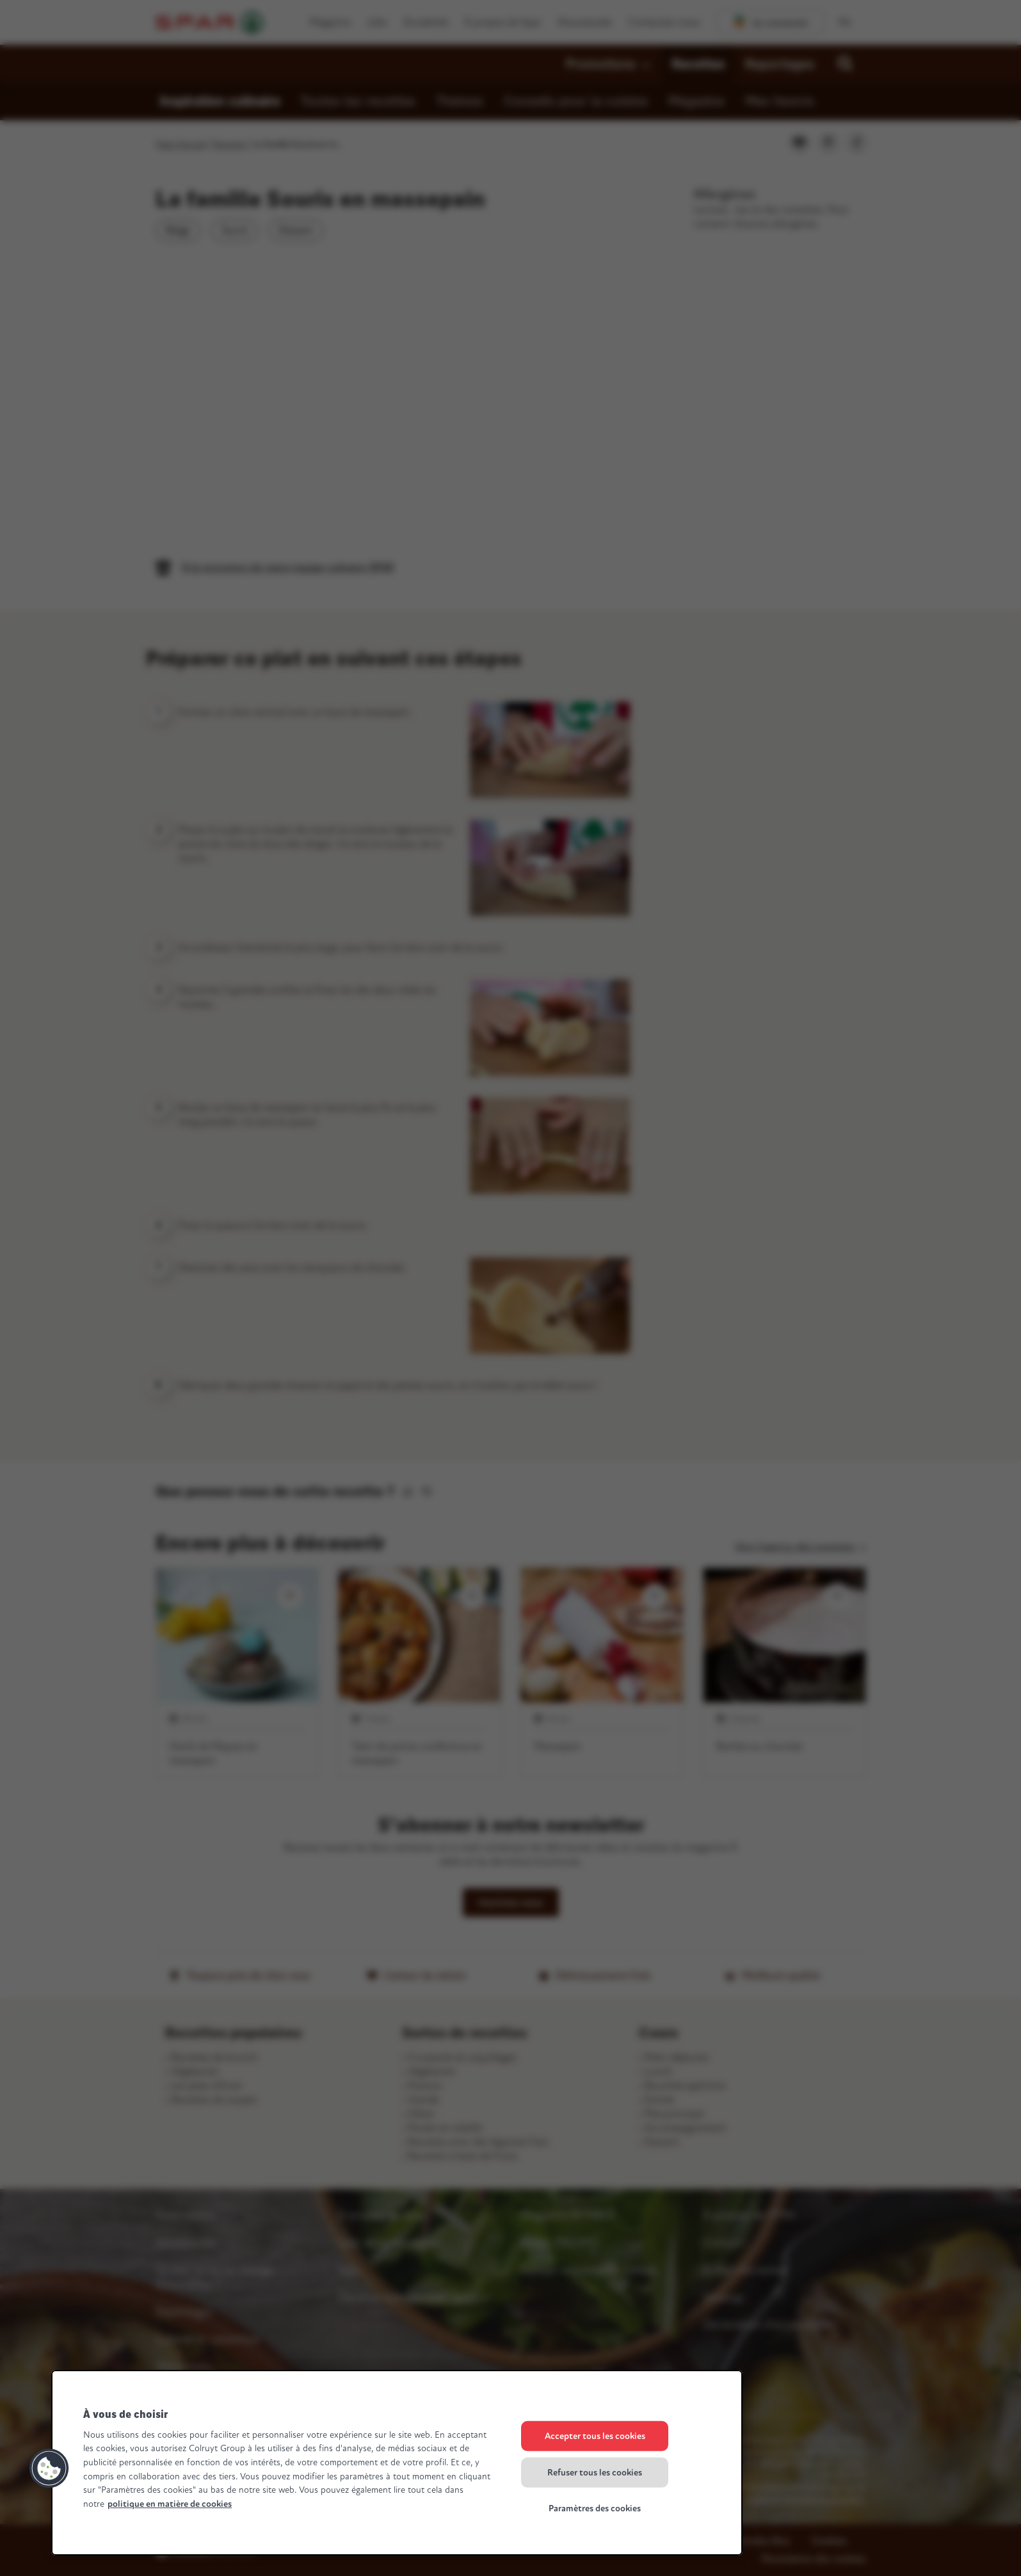  What do you see at coordinates (595, 2436) in the screenshot?
I see `Accepter tous les cookies` at bounding box center [595, 2436].